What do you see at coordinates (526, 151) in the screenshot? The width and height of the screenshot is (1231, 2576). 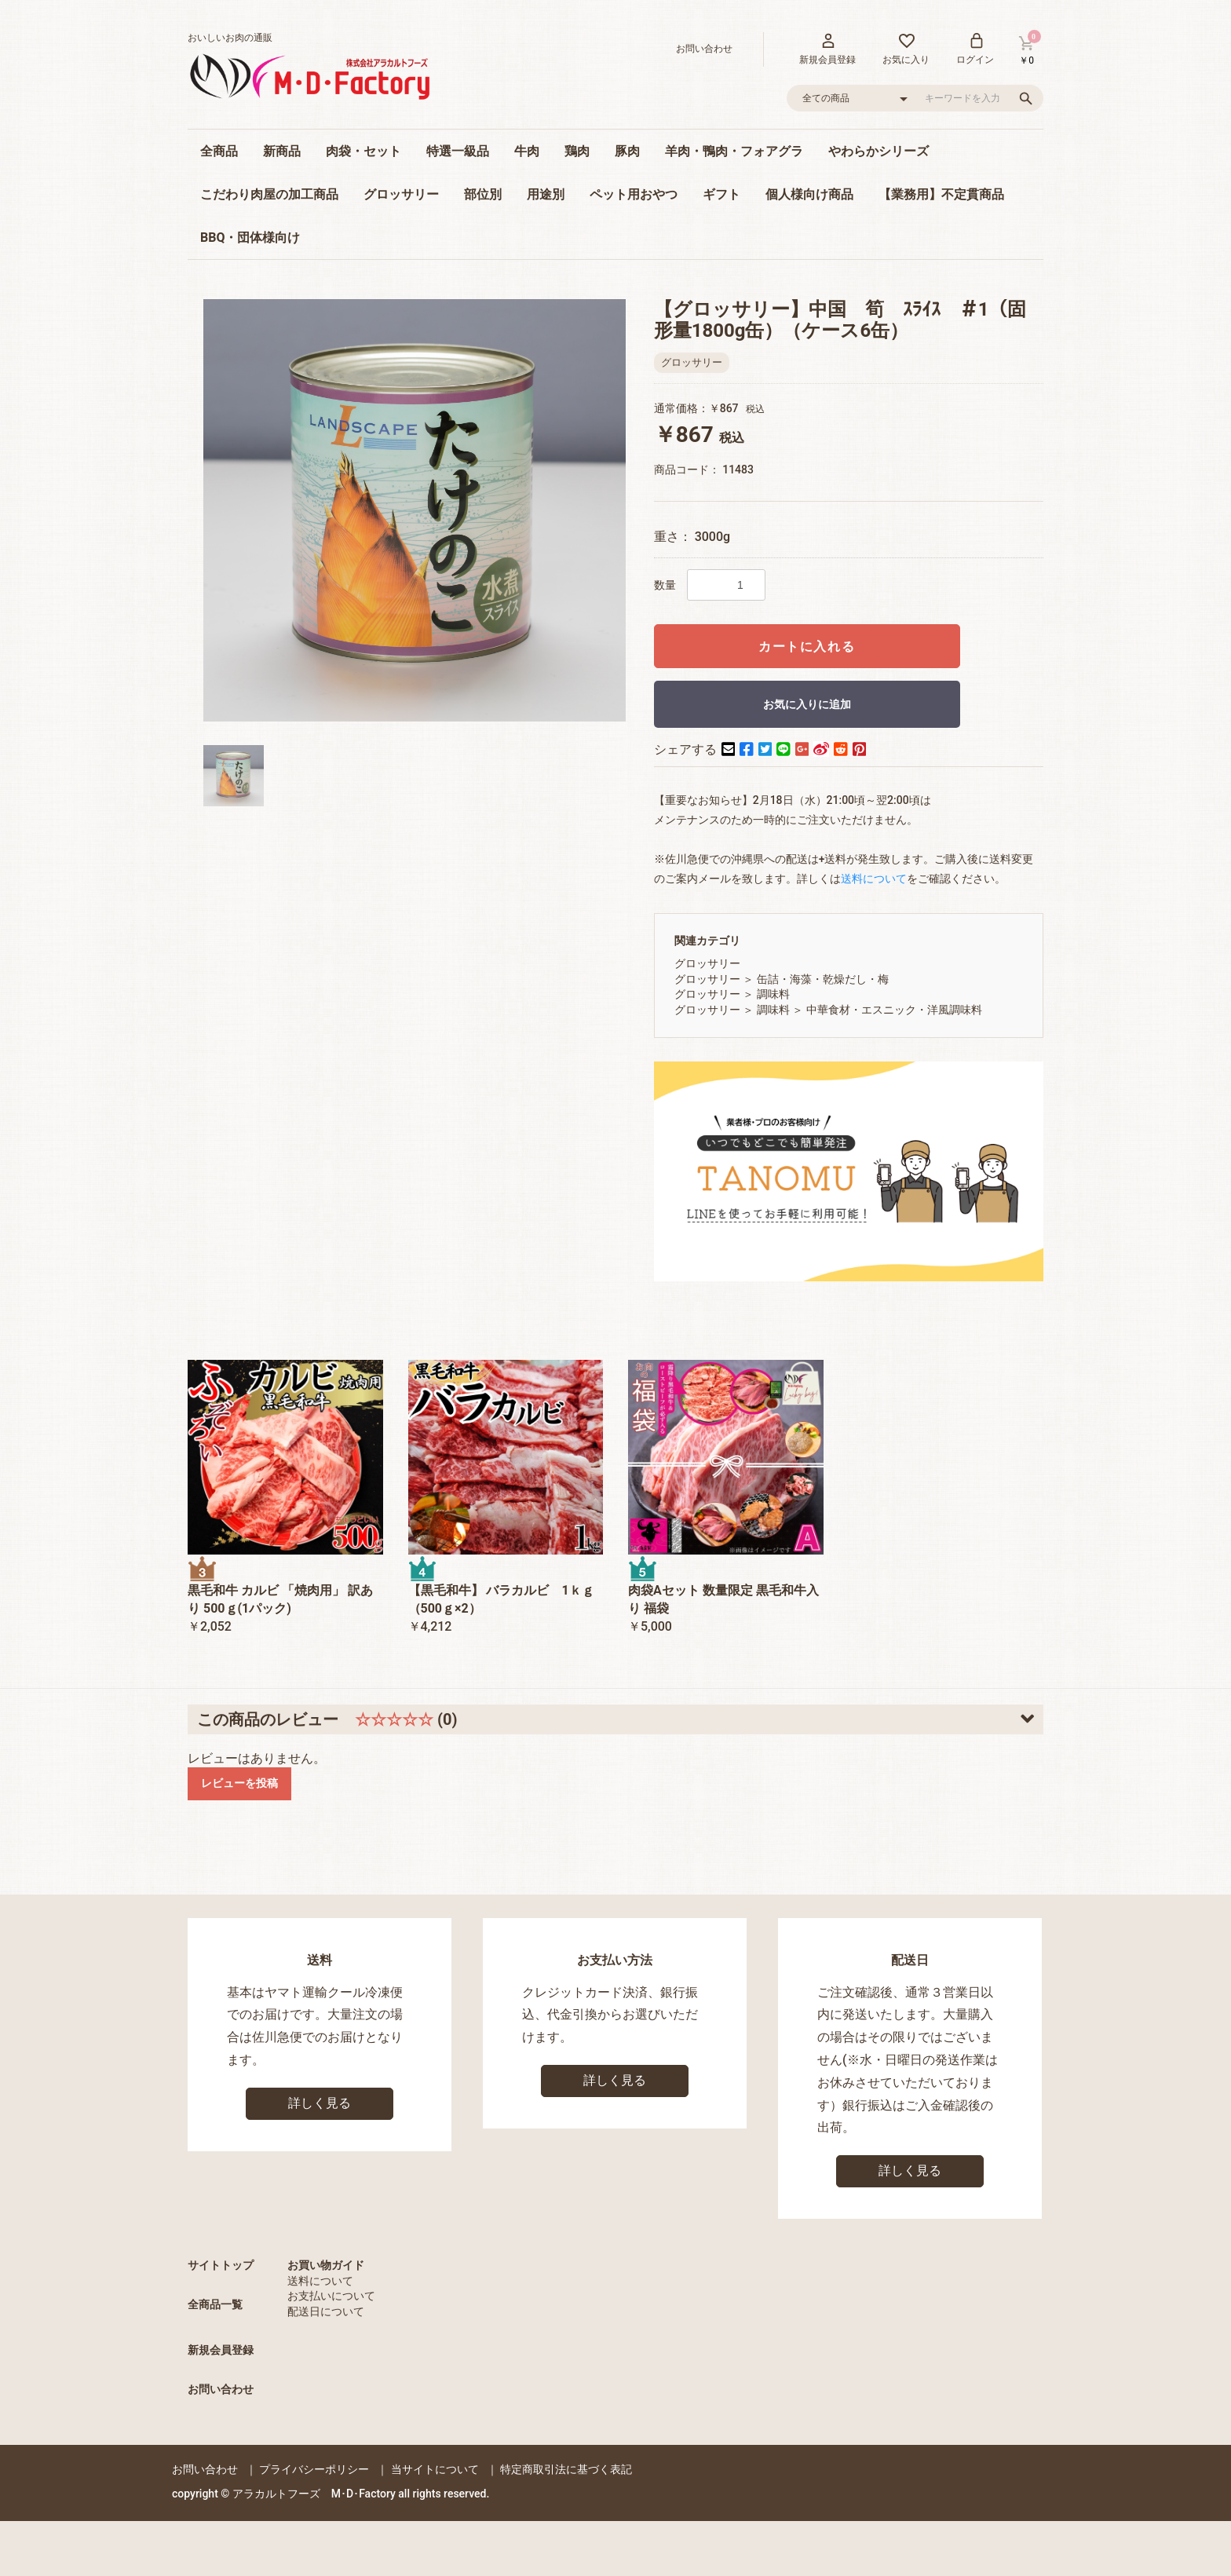 I see `牛肉` at bounding box center [526, 151].